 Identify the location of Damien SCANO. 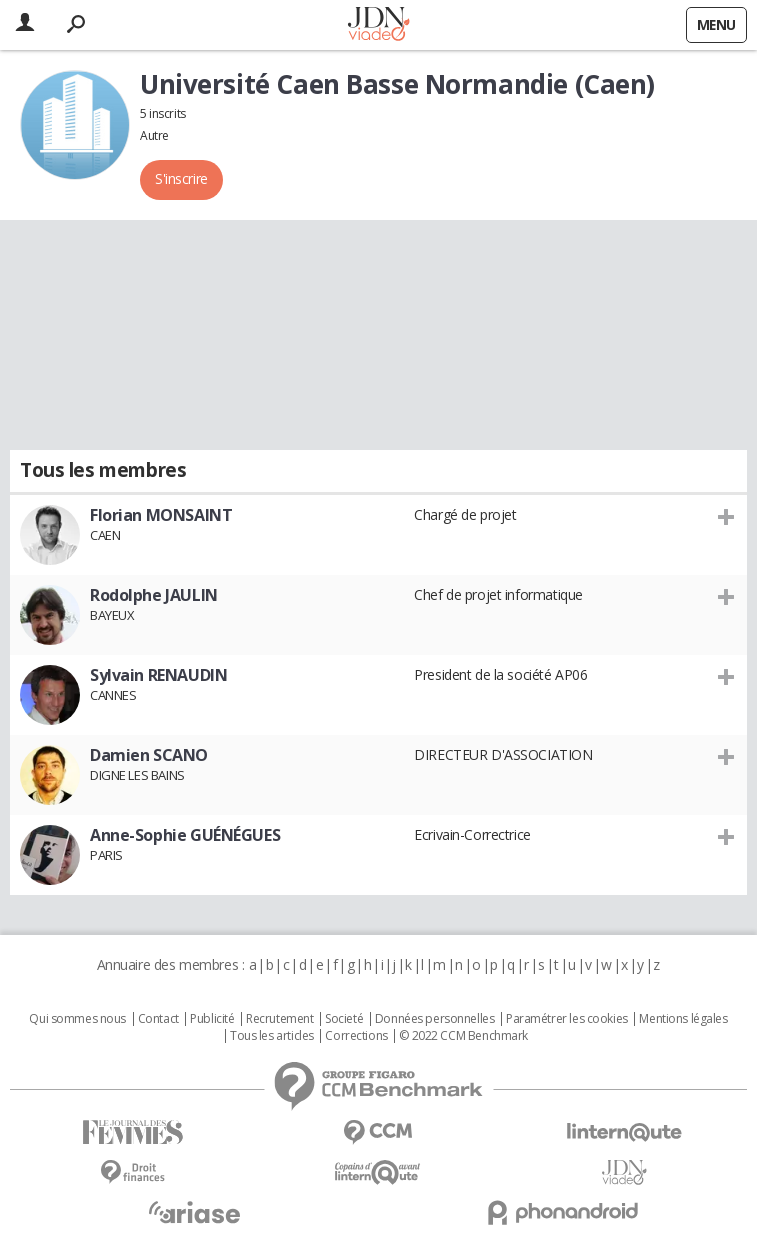
(149, 755).